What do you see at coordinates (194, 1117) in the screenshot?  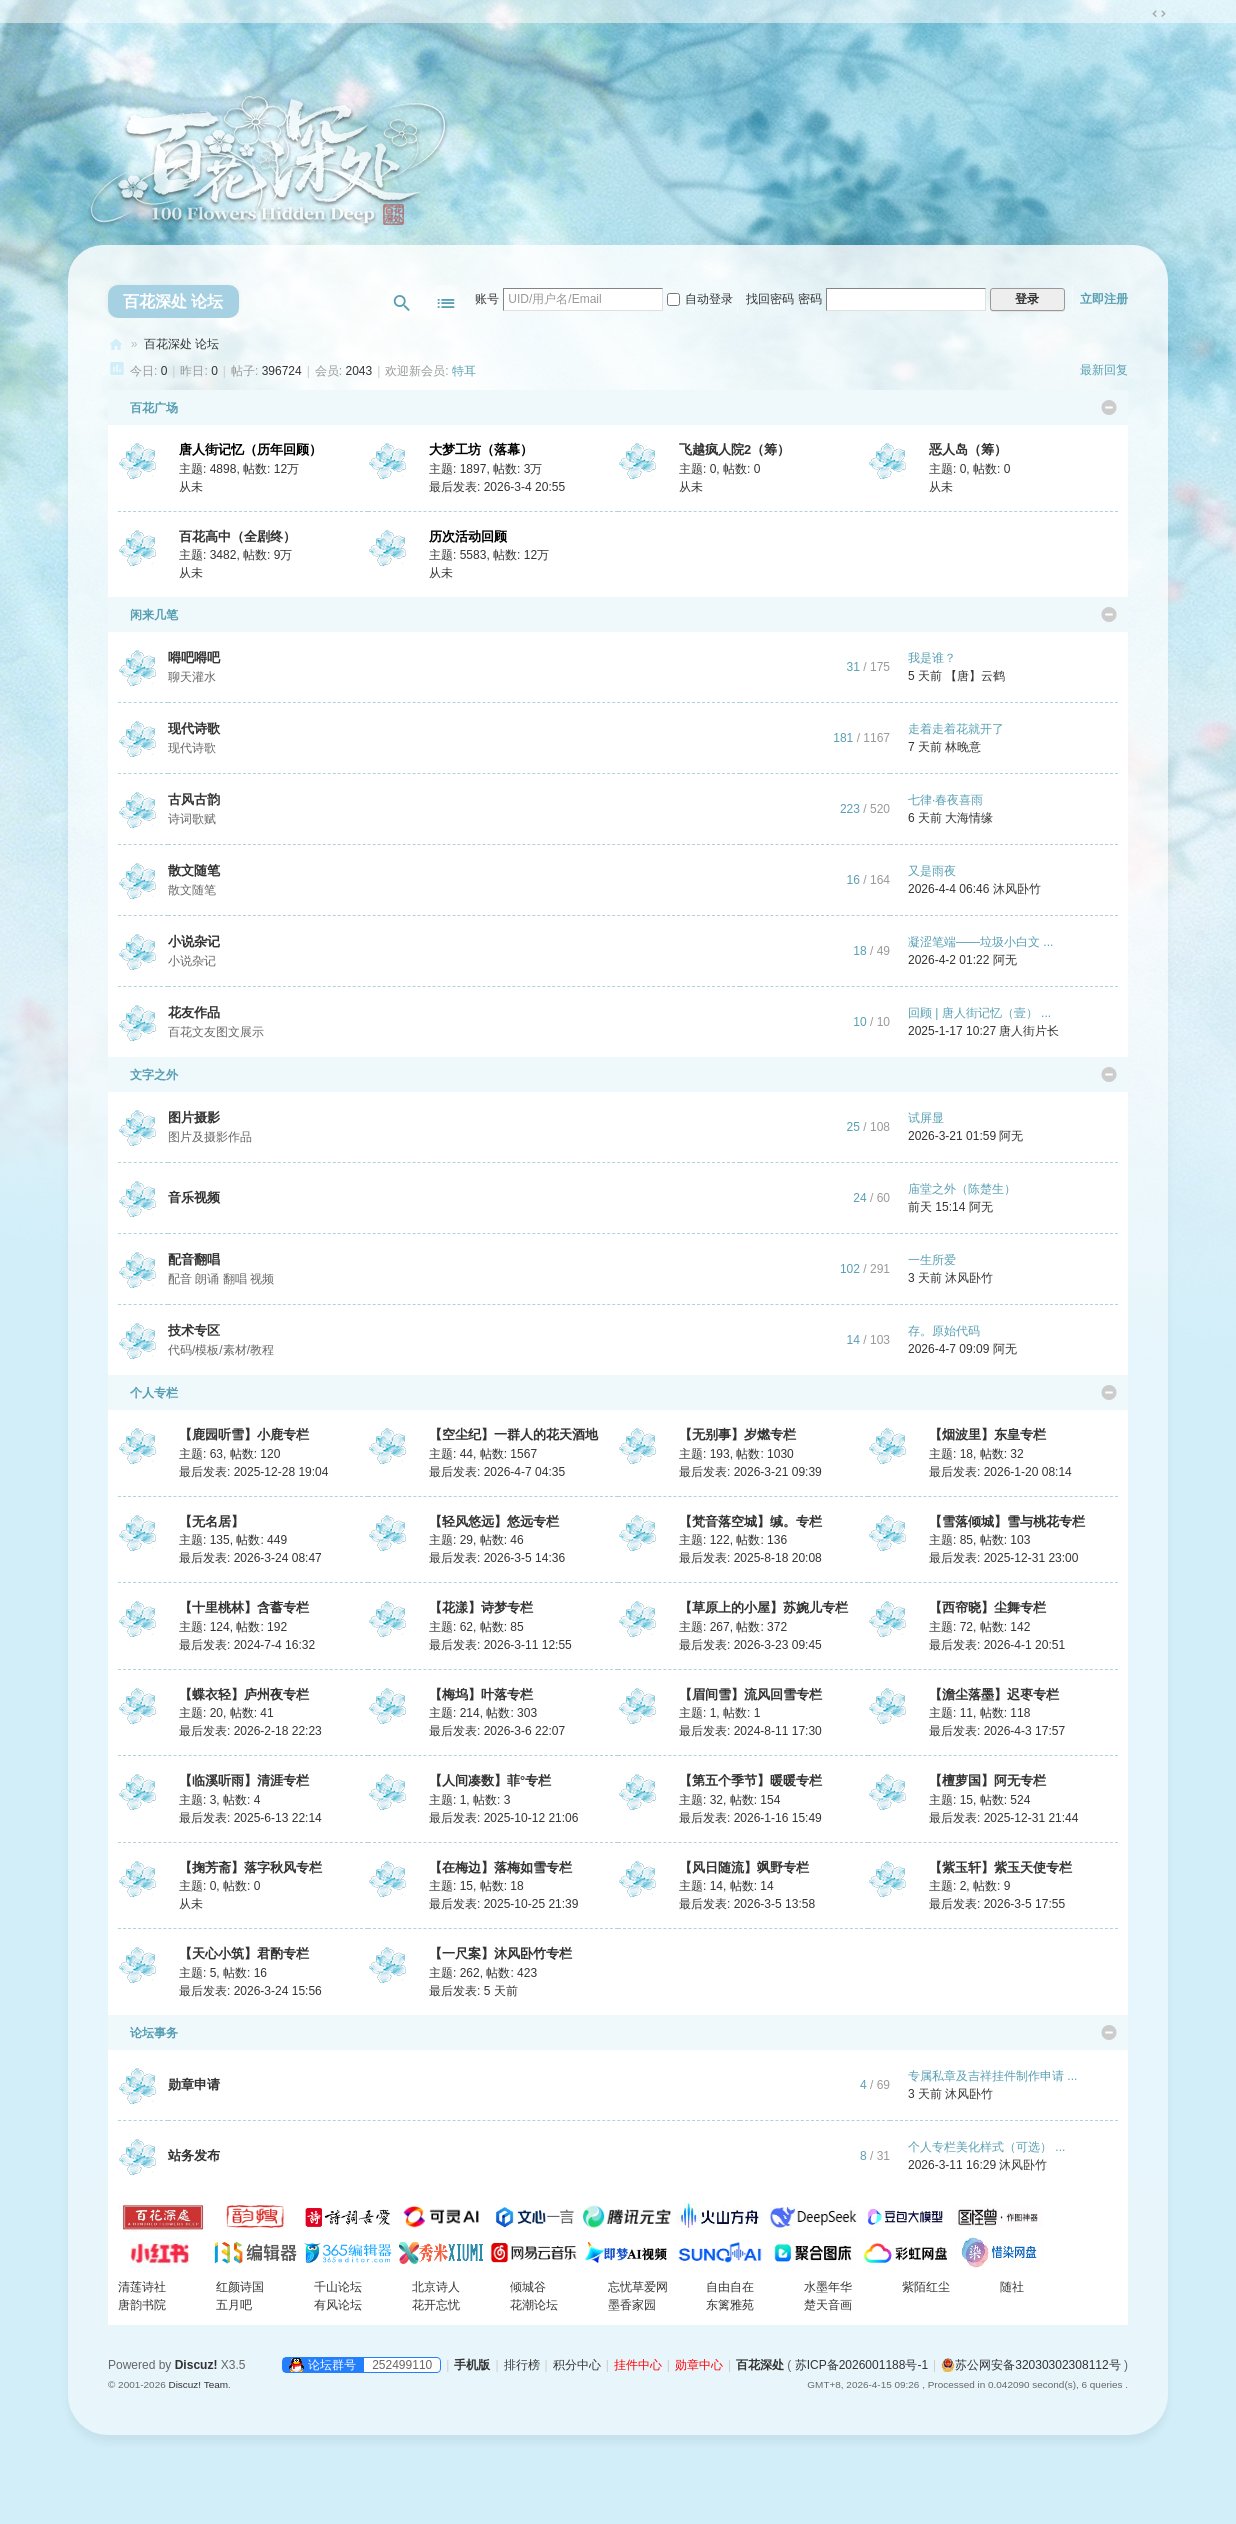 I see `图片摄影` at bounding box center [194, 1117].